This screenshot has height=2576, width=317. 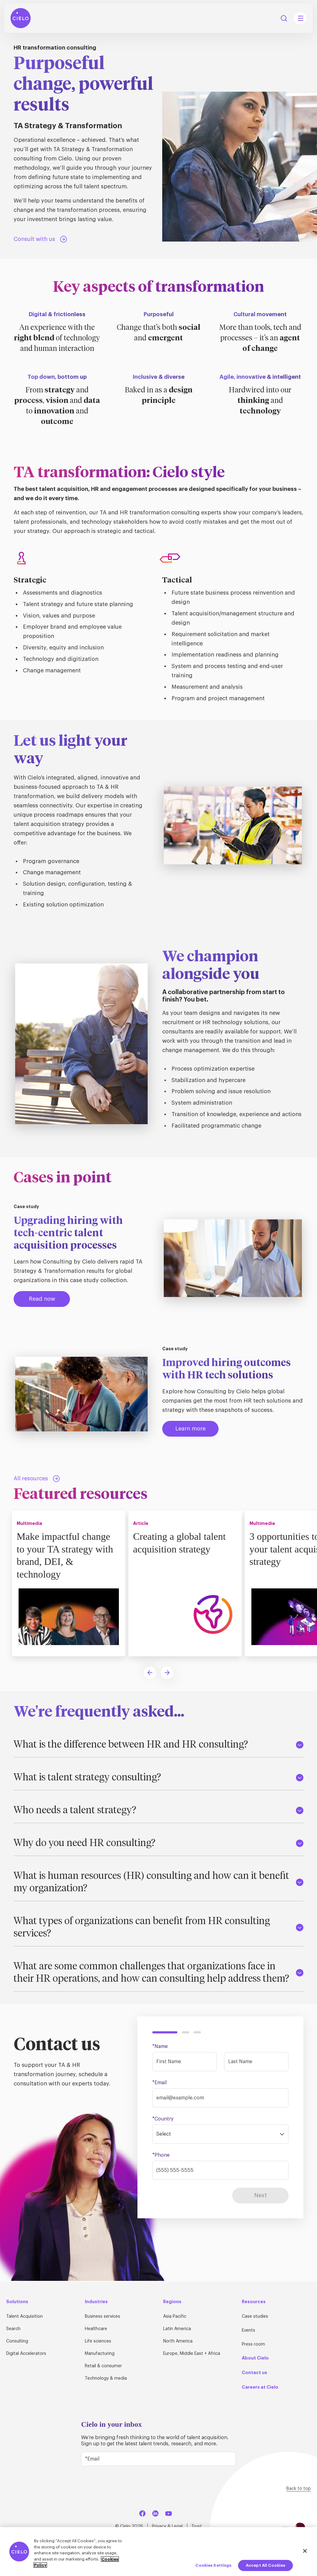 What do you see at coordinates (24, 2317) in the screenshot?
I see `Talent Acquisition` at bounding box center [24, 2317].